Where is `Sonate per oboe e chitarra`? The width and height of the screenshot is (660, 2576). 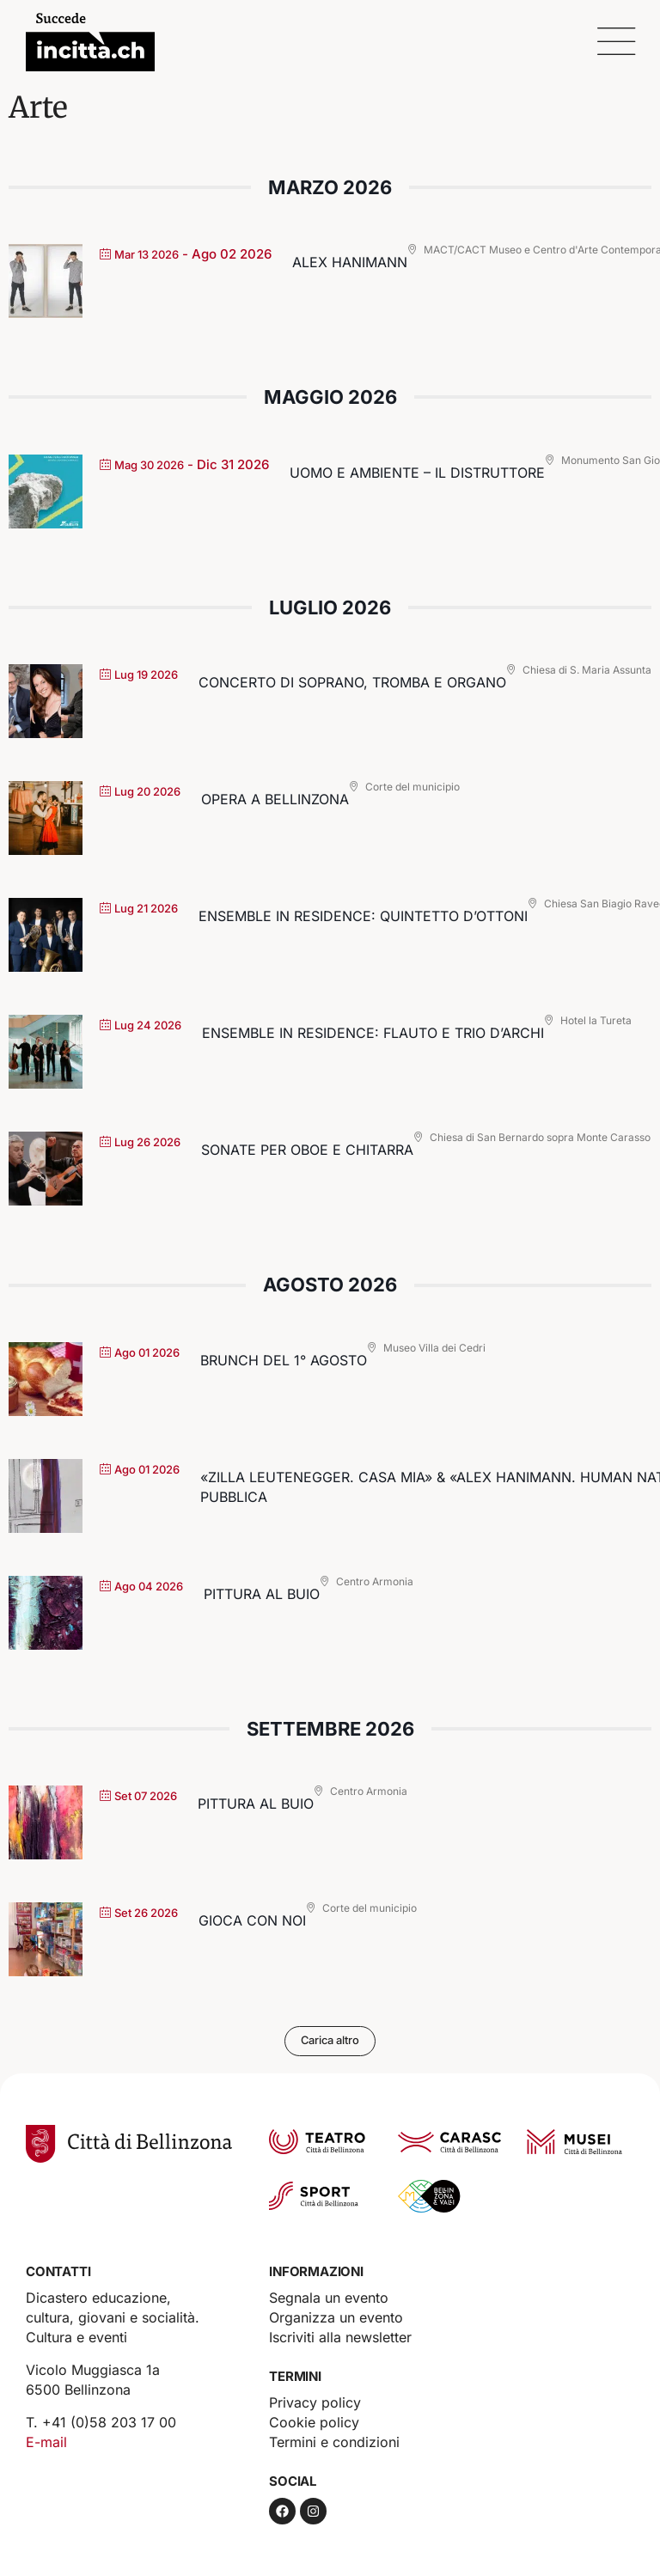
Sonate per oboe e chitarra is located at coordinates (307, 1149).